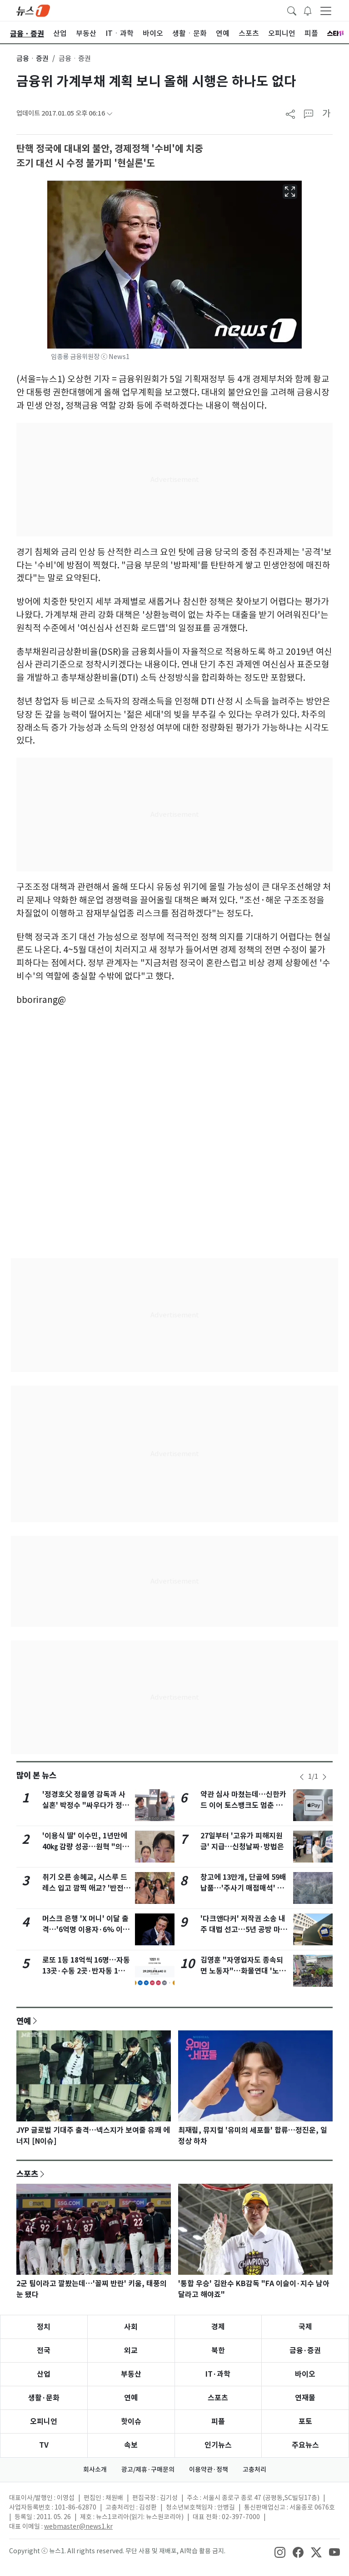 This screenshot has width=349, height=2576. I want to click on 국제, so click(305, 2327).